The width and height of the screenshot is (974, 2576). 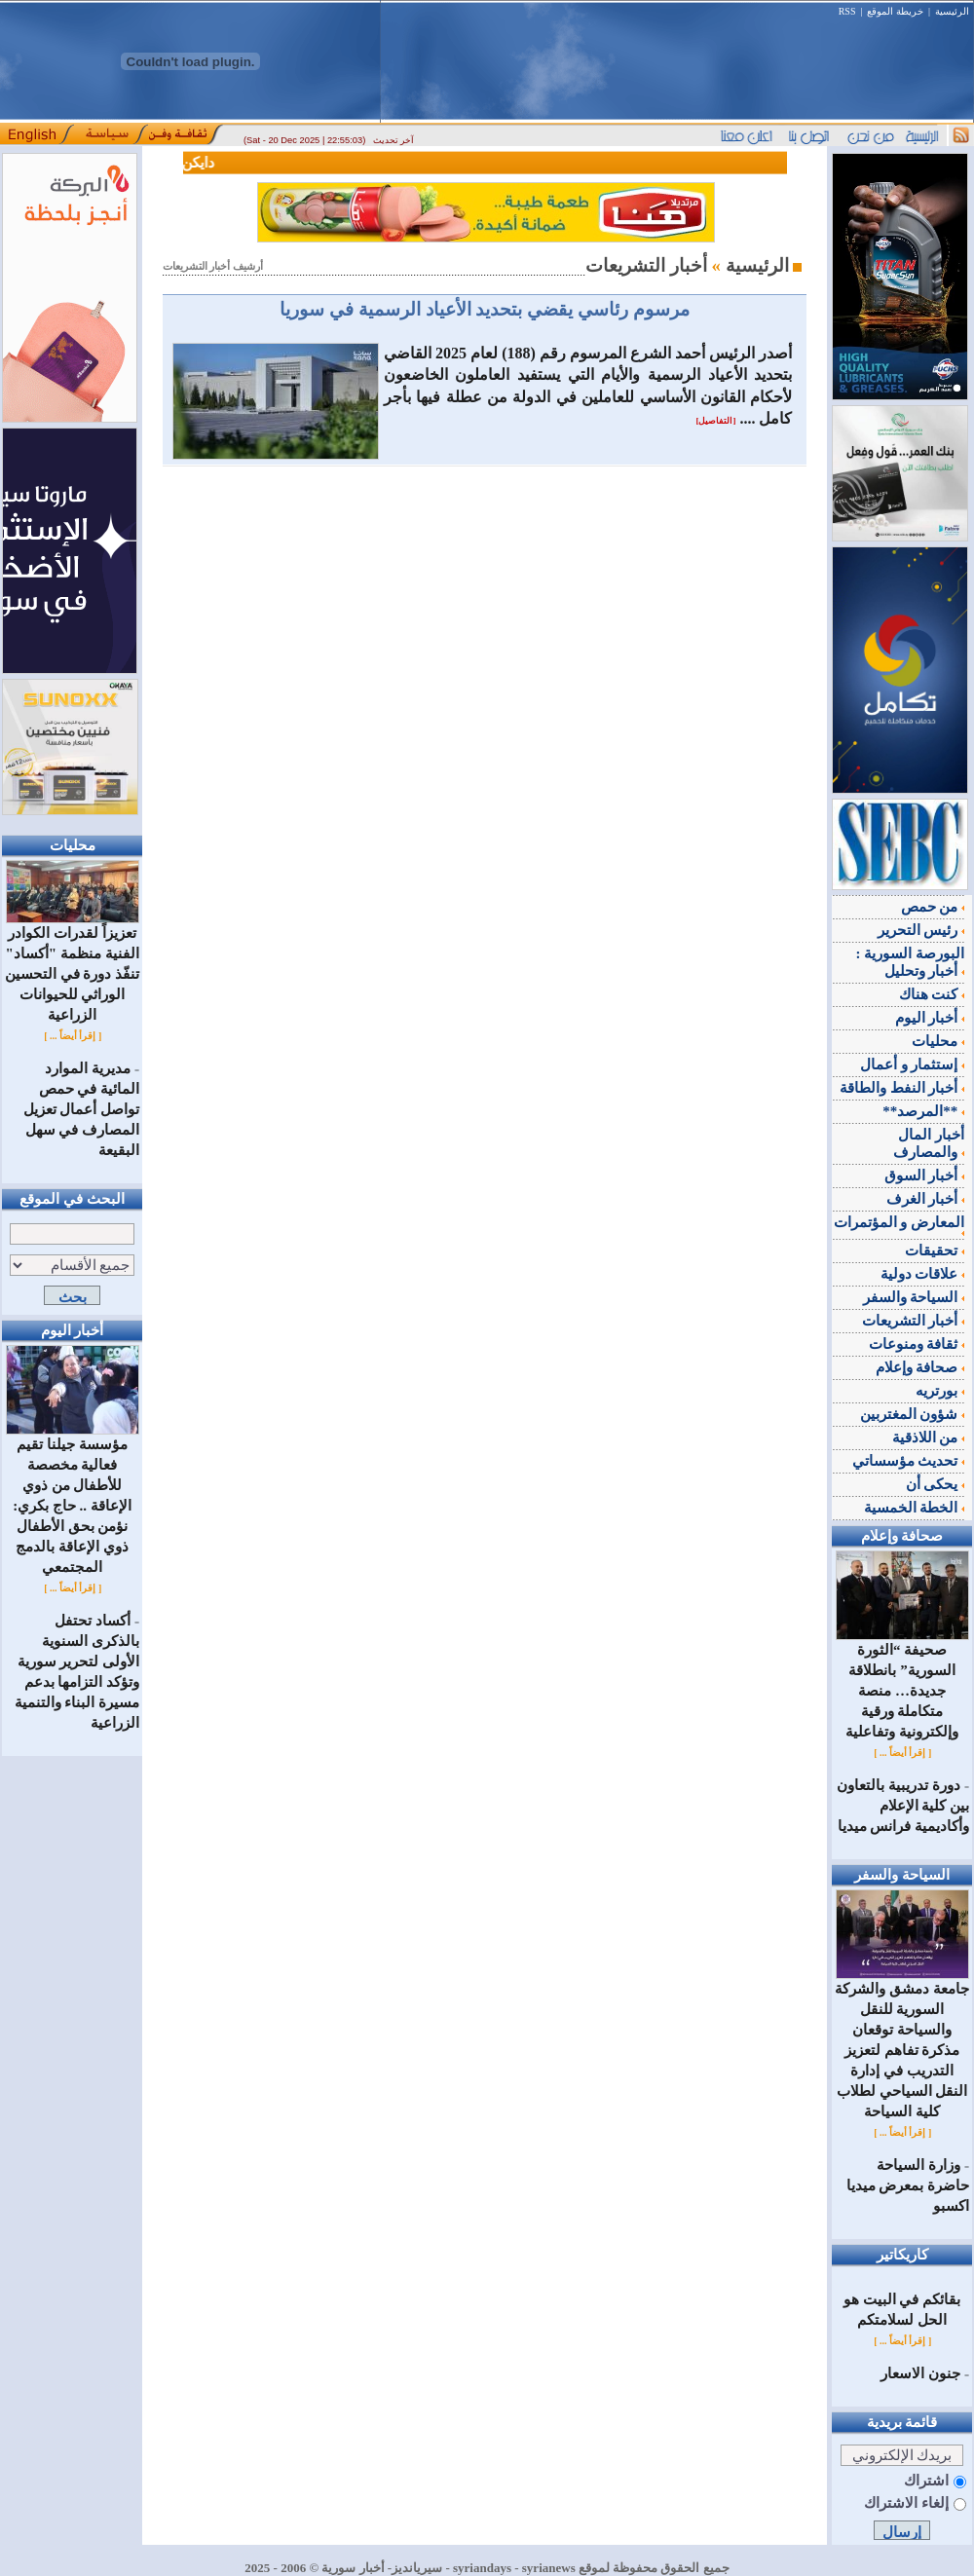 I want to click on جامعة دمشق والشركة السورية للنقل والسياحة توقعان مذكرة تفاهم لتعزيز التدريب في إدارة النقل السياحي لطلاب كلية السياحة, so click(x=902, y=2042).